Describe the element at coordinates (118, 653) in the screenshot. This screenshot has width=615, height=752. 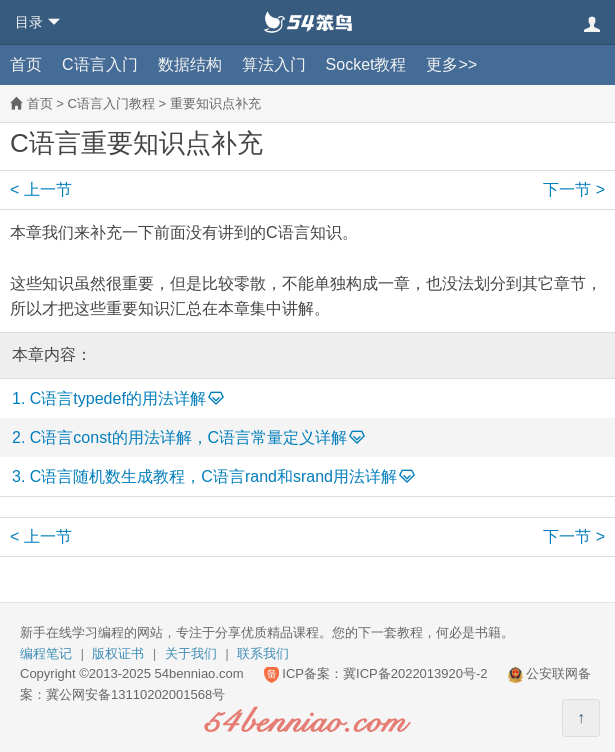
I see `版权证书` at that location.